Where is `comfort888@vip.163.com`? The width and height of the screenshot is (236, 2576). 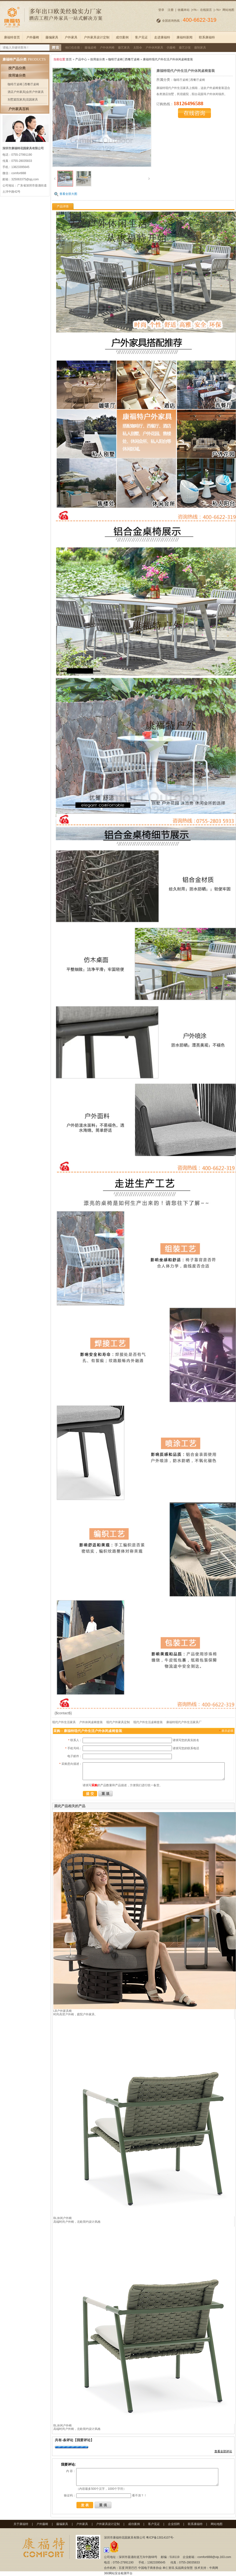 comfort888@vip.163.com is located at coordinates (214, 2557).